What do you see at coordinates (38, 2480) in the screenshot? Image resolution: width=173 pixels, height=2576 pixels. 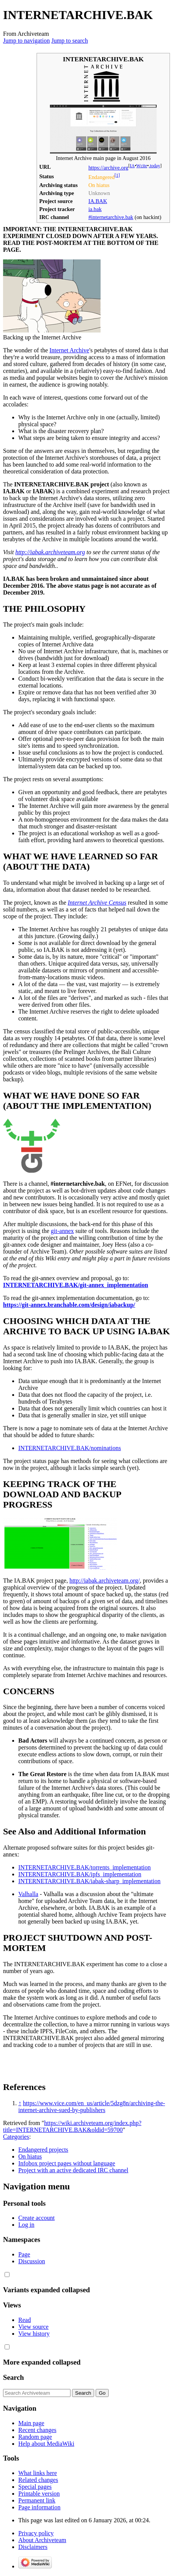 I see `Related changes` at bounding box center [38, 2480].